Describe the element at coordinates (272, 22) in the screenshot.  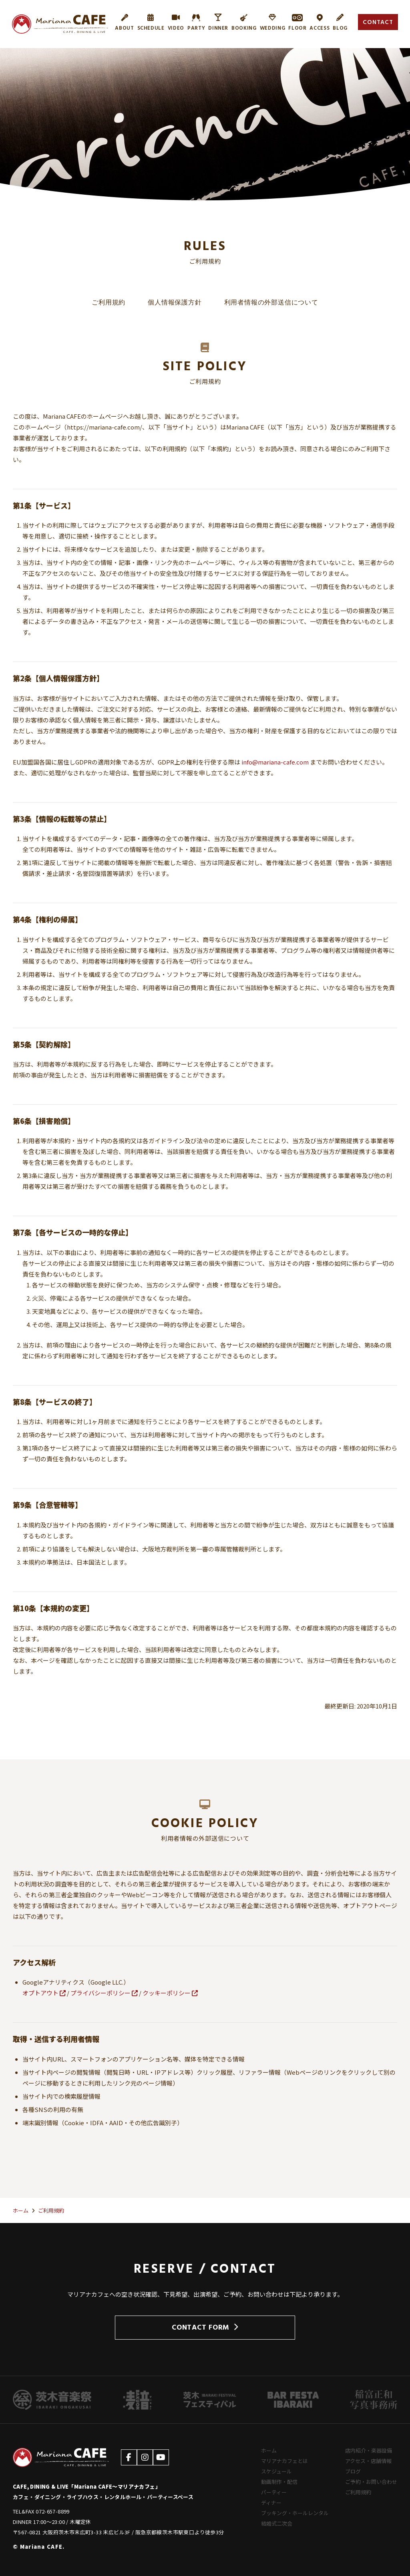
I see `WEDDING` at that location.